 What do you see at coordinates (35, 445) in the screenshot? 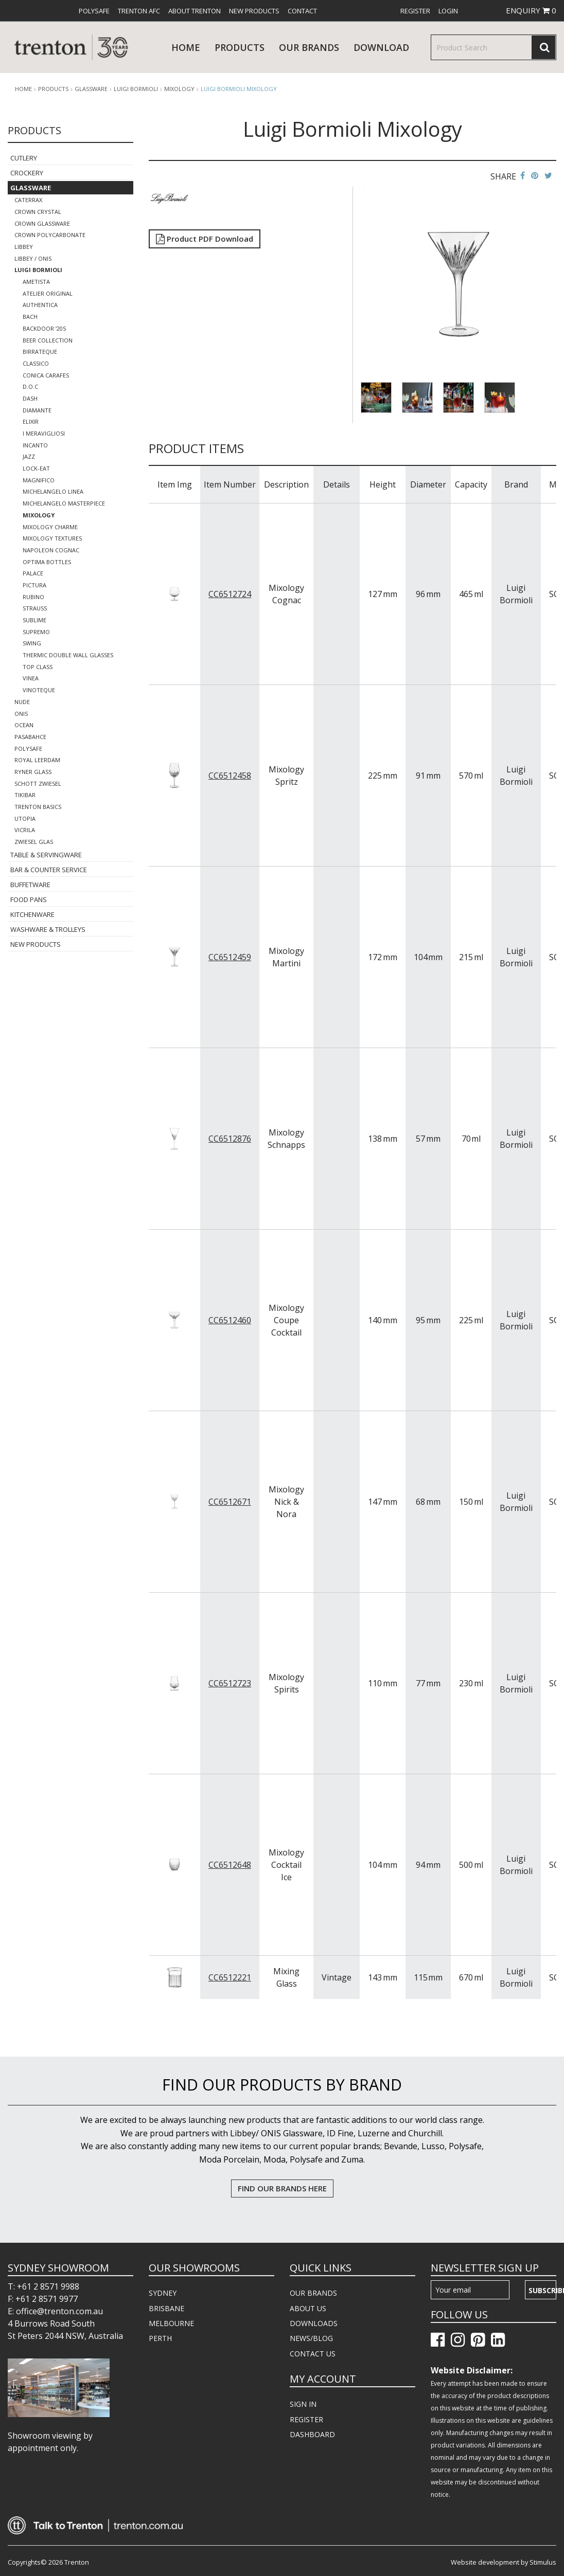
I see `Incanto` at bounding box center [35, 445].